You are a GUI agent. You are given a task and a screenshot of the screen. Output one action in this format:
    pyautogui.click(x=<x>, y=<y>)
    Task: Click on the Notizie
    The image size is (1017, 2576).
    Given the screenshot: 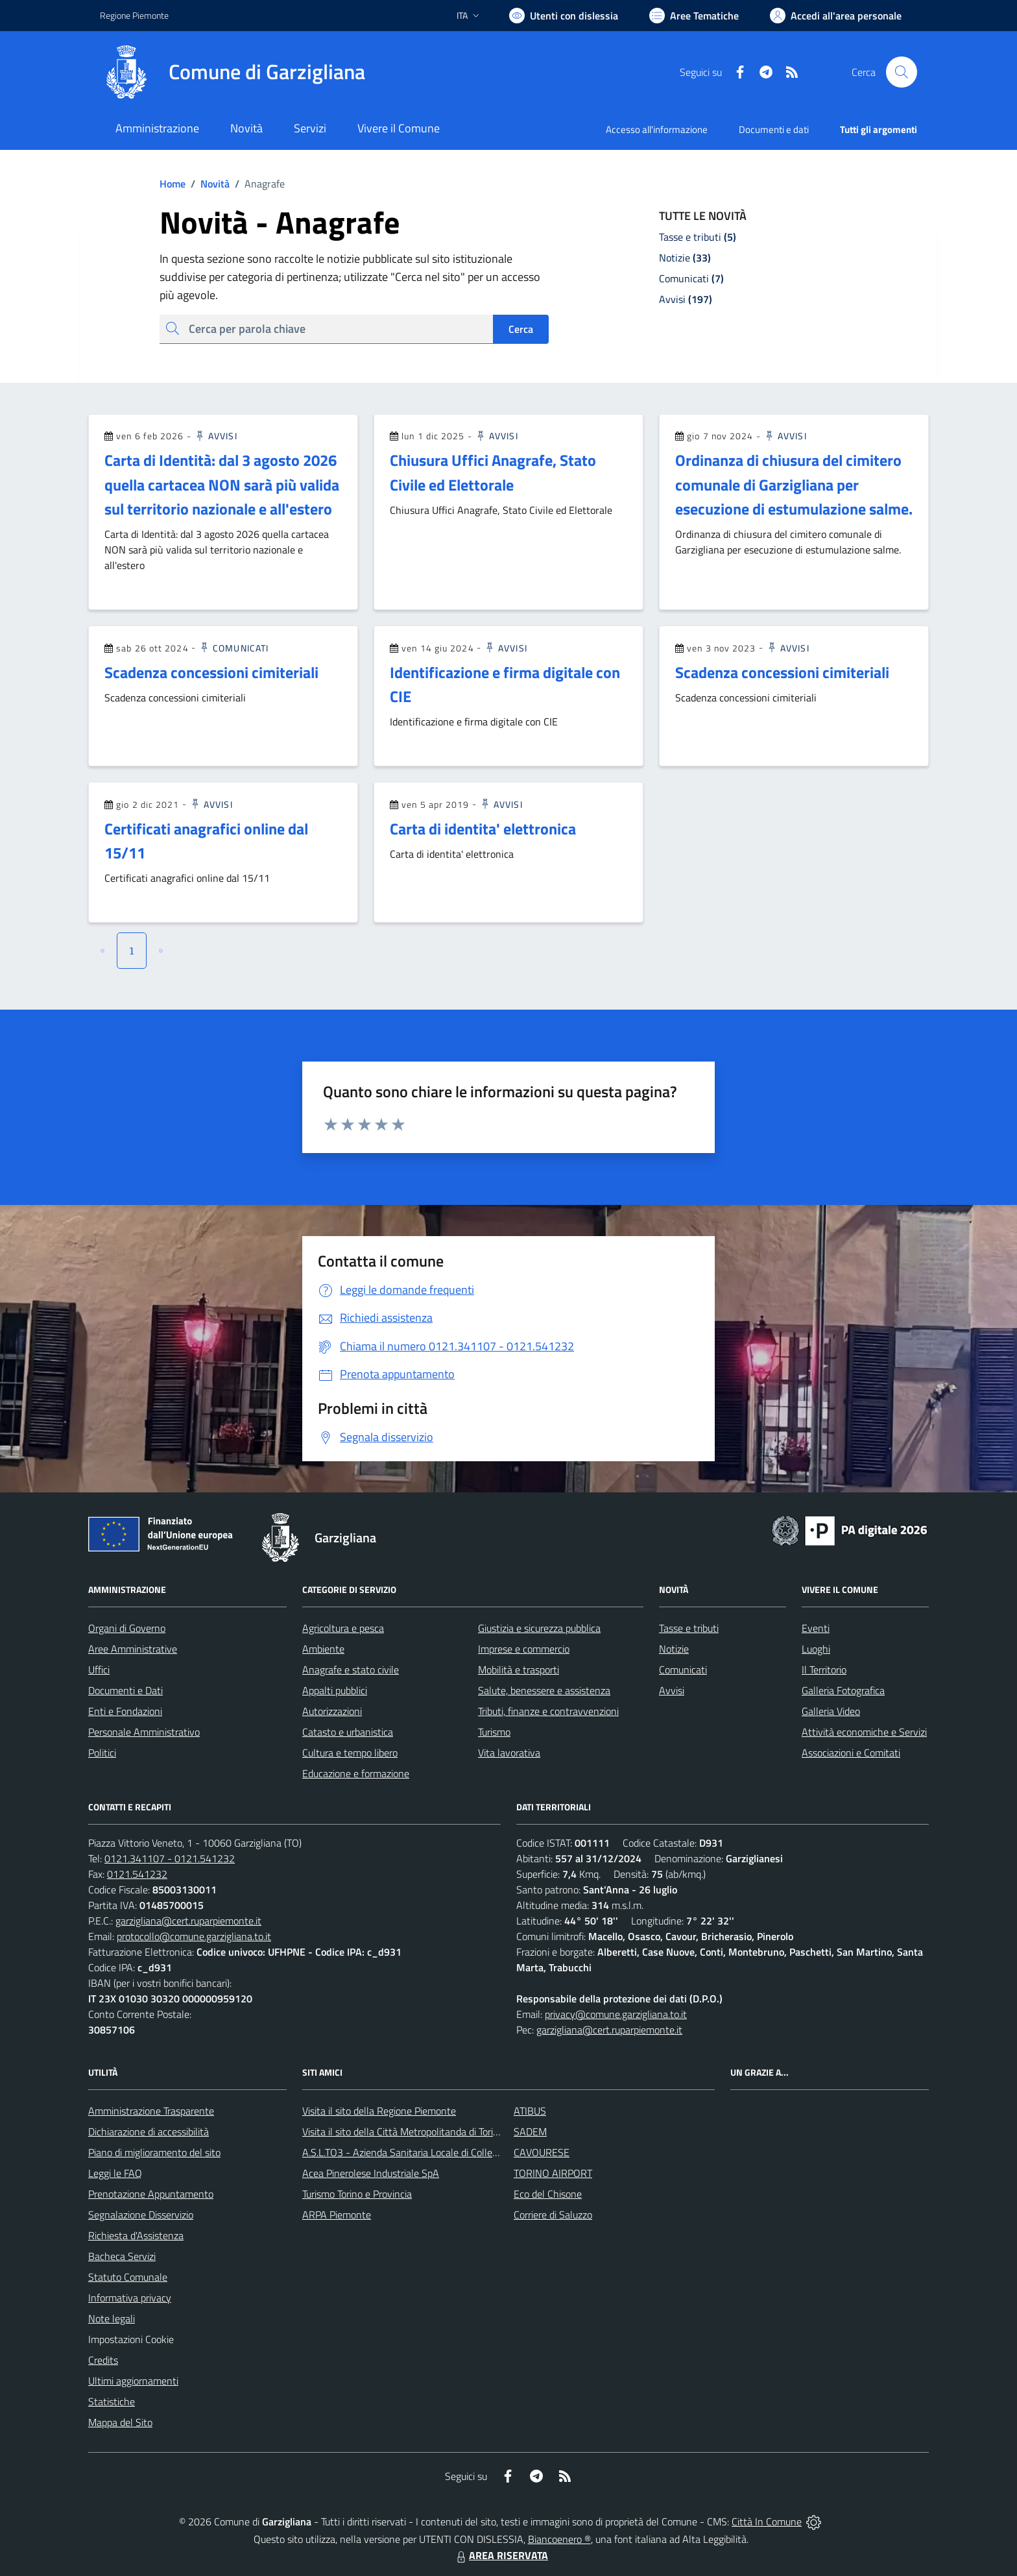 What is the action you would take?
    pyautogui.click(x=674, y=1649)
    